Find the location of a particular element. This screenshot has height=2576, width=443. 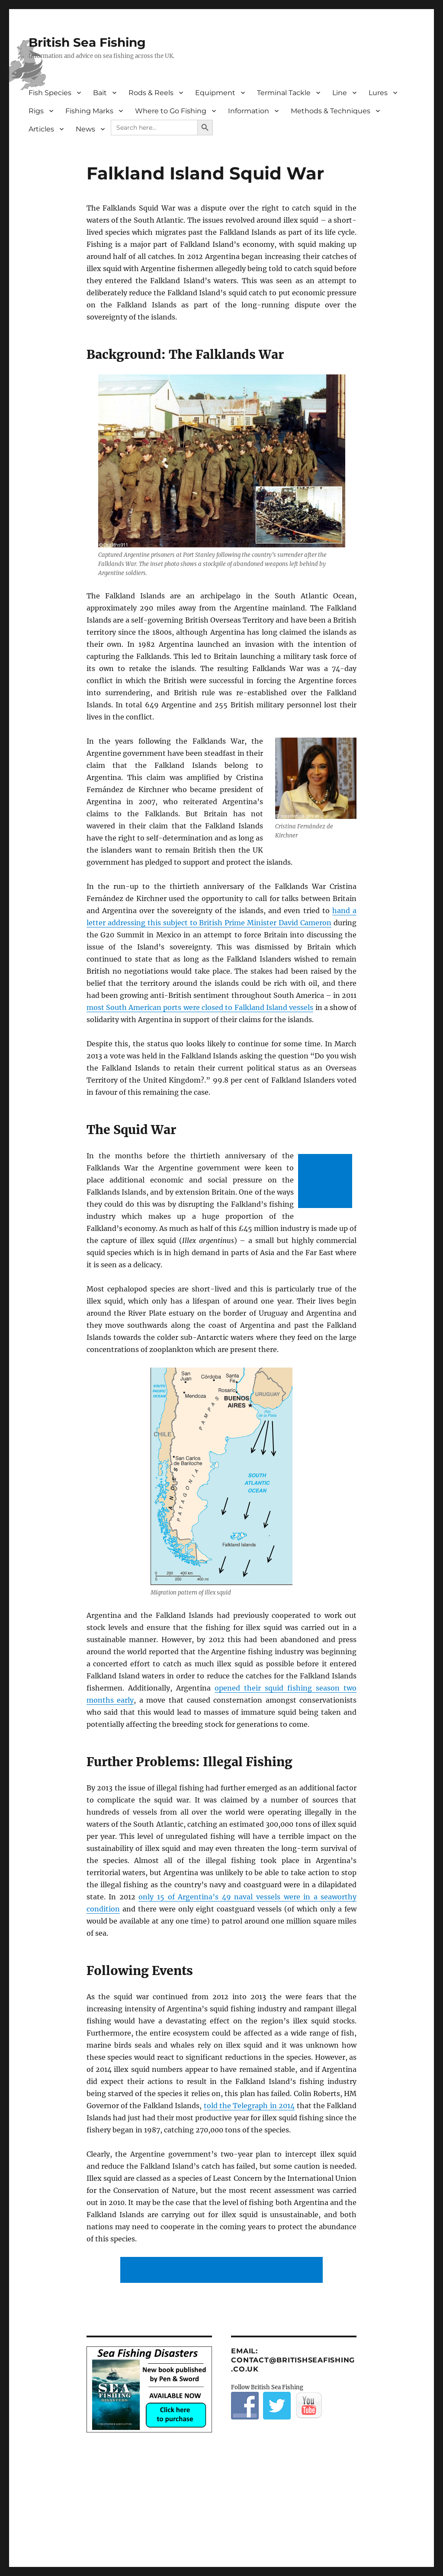

Methods & Techniques is located at coordinates (330, 111).